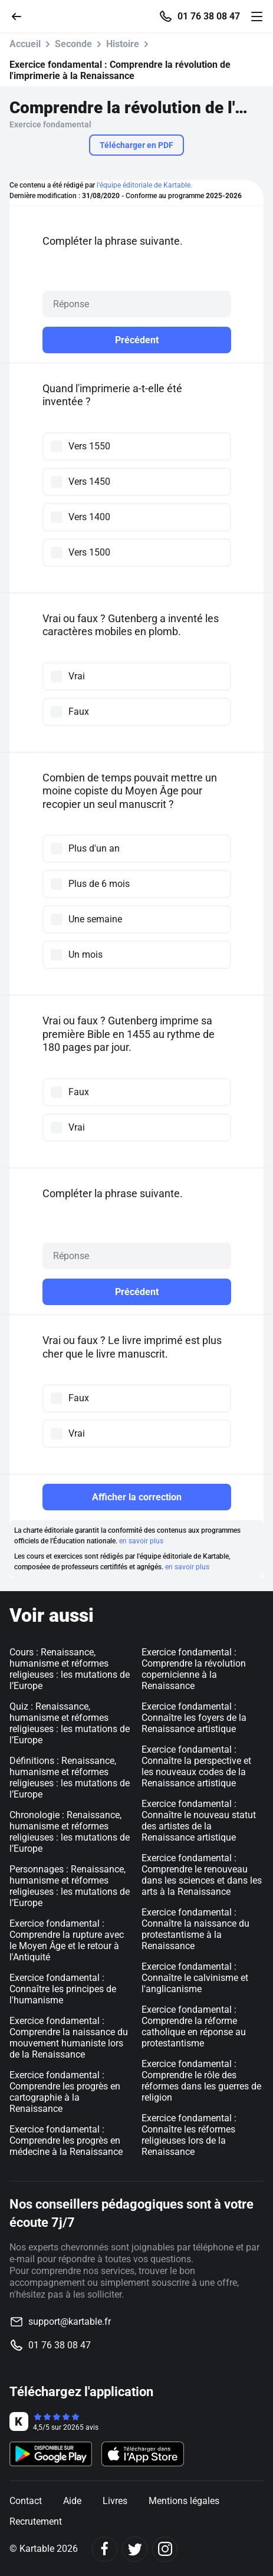 This screenshot has width=273, height=2576. I want to click on Exercice fondamental : Comprendre les progrès en médecine à la Renaissance, so click(66, 2140).